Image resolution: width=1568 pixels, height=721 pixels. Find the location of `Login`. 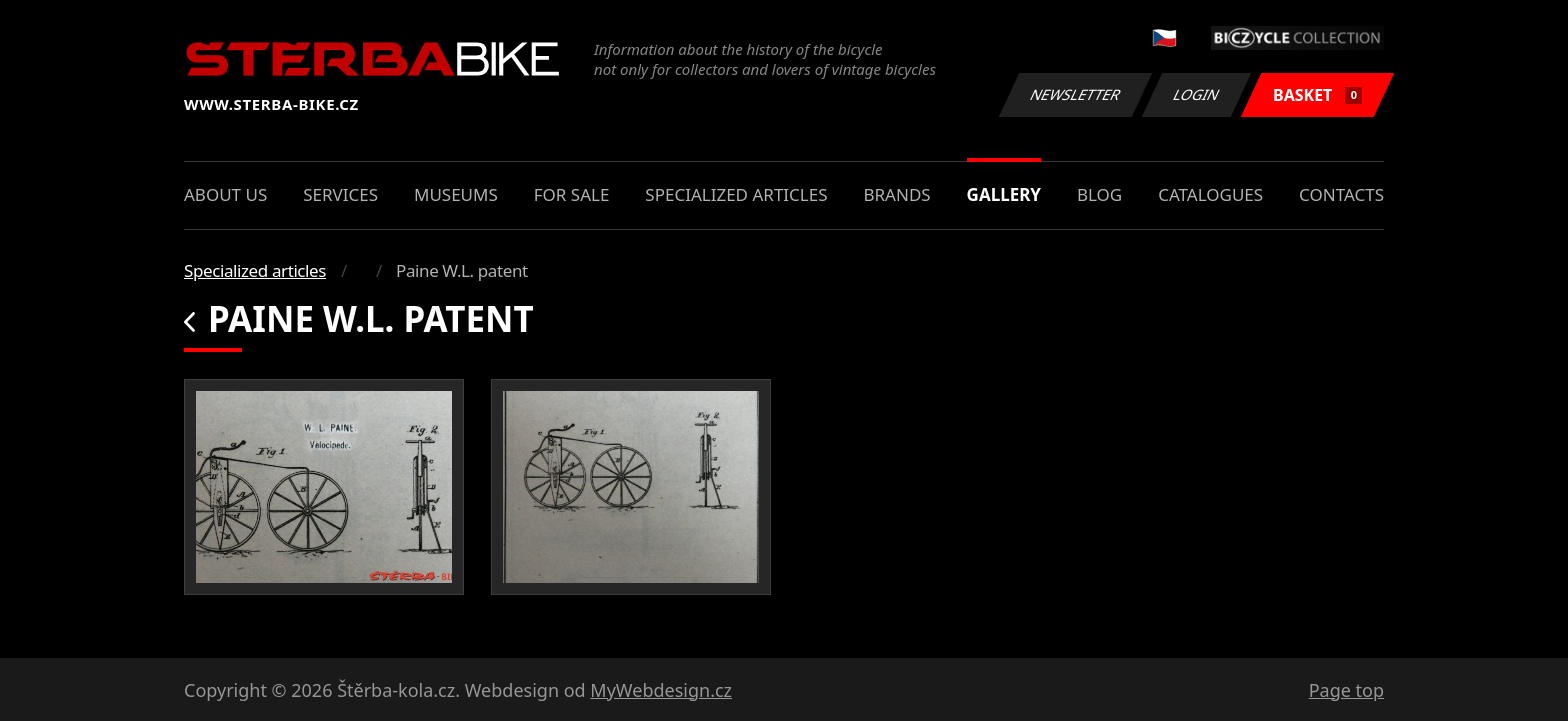

Login is located at coordinates (1197, 94).